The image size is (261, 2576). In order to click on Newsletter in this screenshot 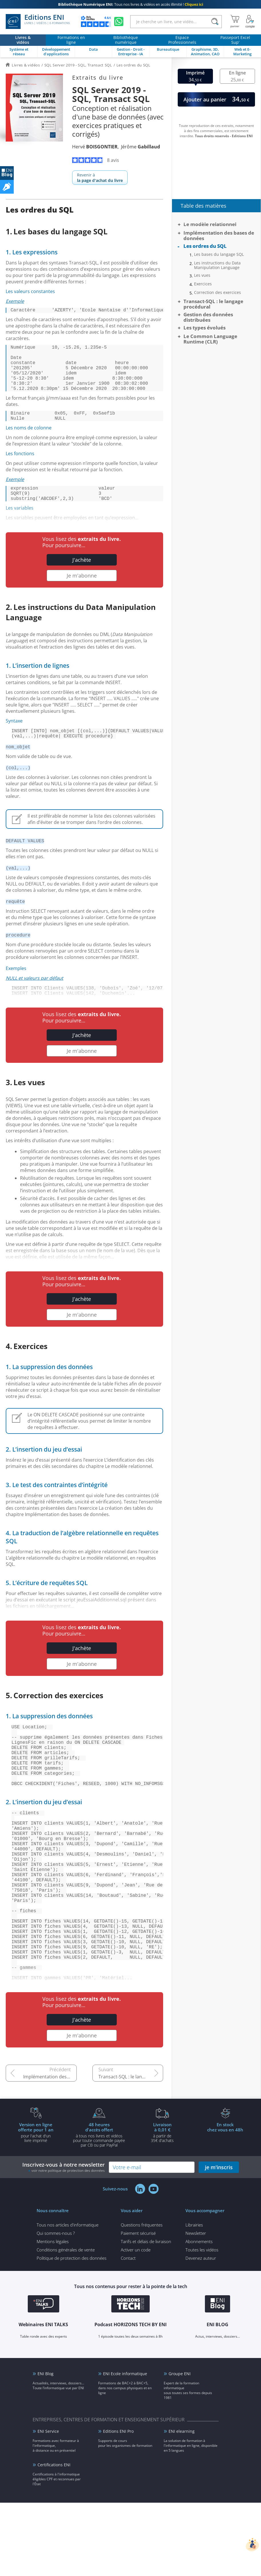, I will do `click(195, 2306)`.